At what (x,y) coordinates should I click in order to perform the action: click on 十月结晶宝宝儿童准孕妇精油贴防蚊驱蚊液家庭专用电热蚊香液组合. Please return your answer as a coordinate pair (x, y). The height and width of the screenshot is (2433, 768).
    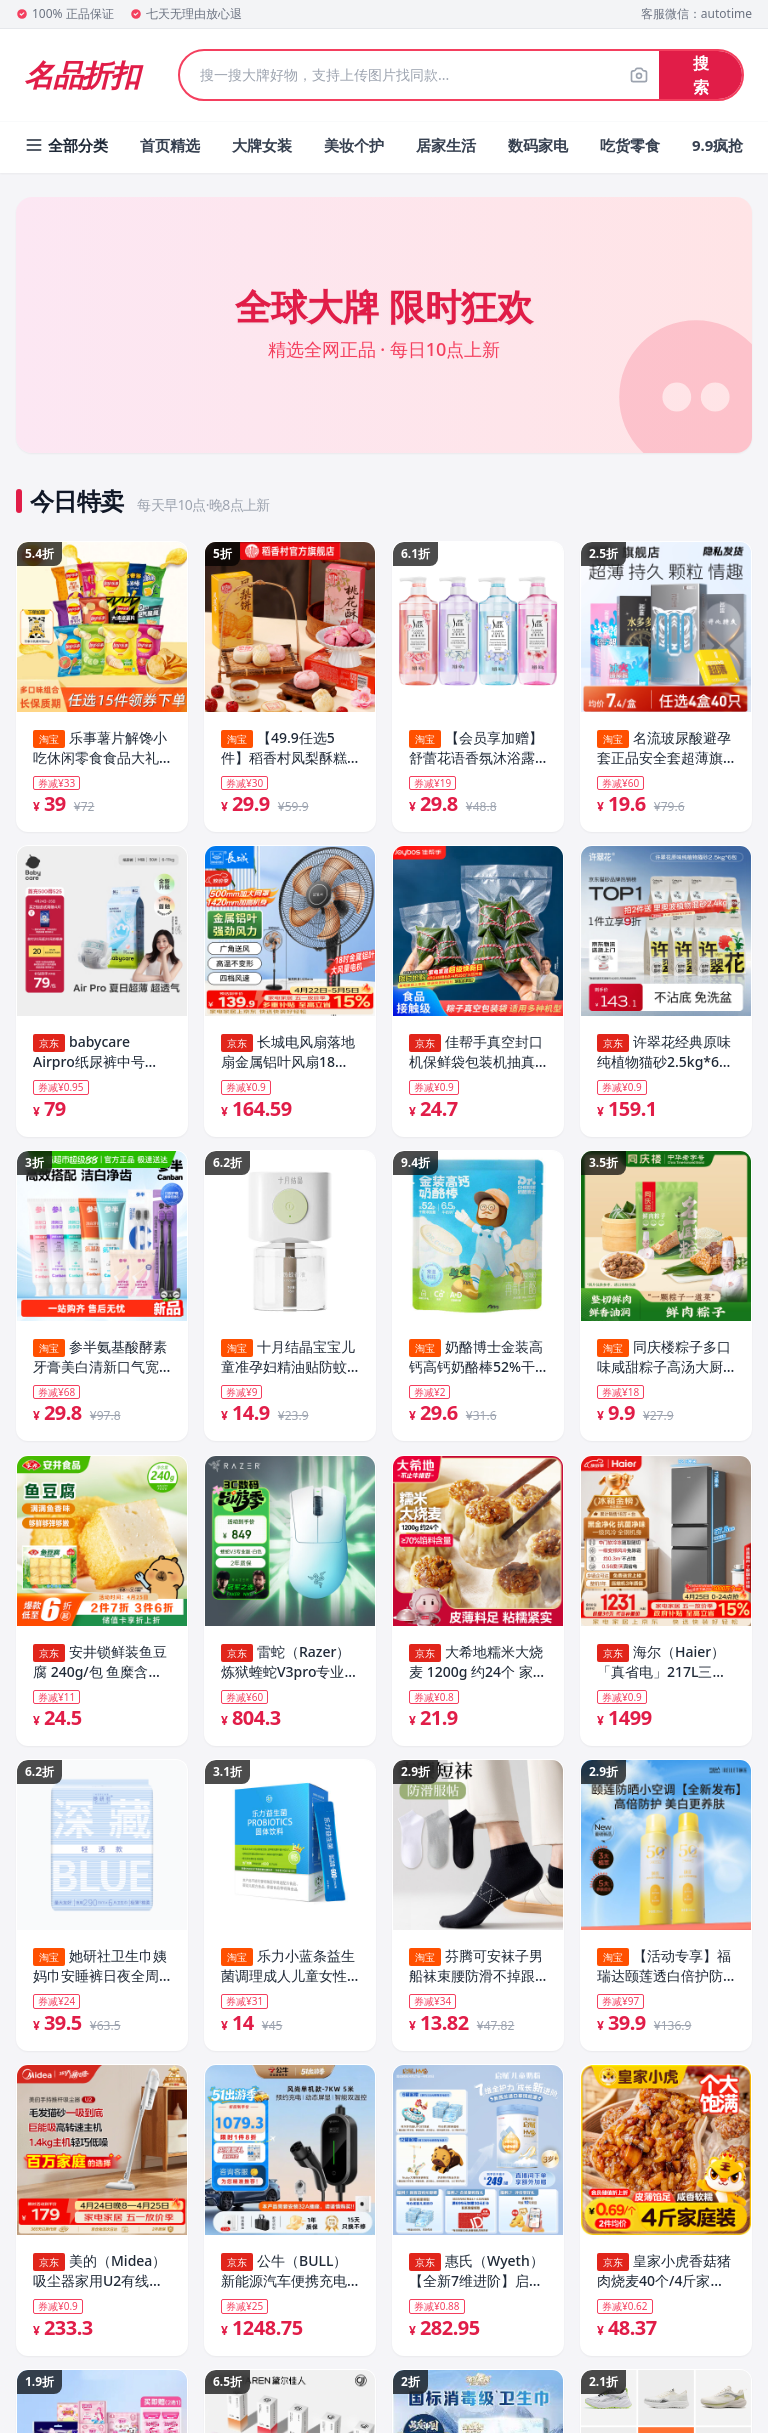
    Looking at the image, I should click on (288, 1363).